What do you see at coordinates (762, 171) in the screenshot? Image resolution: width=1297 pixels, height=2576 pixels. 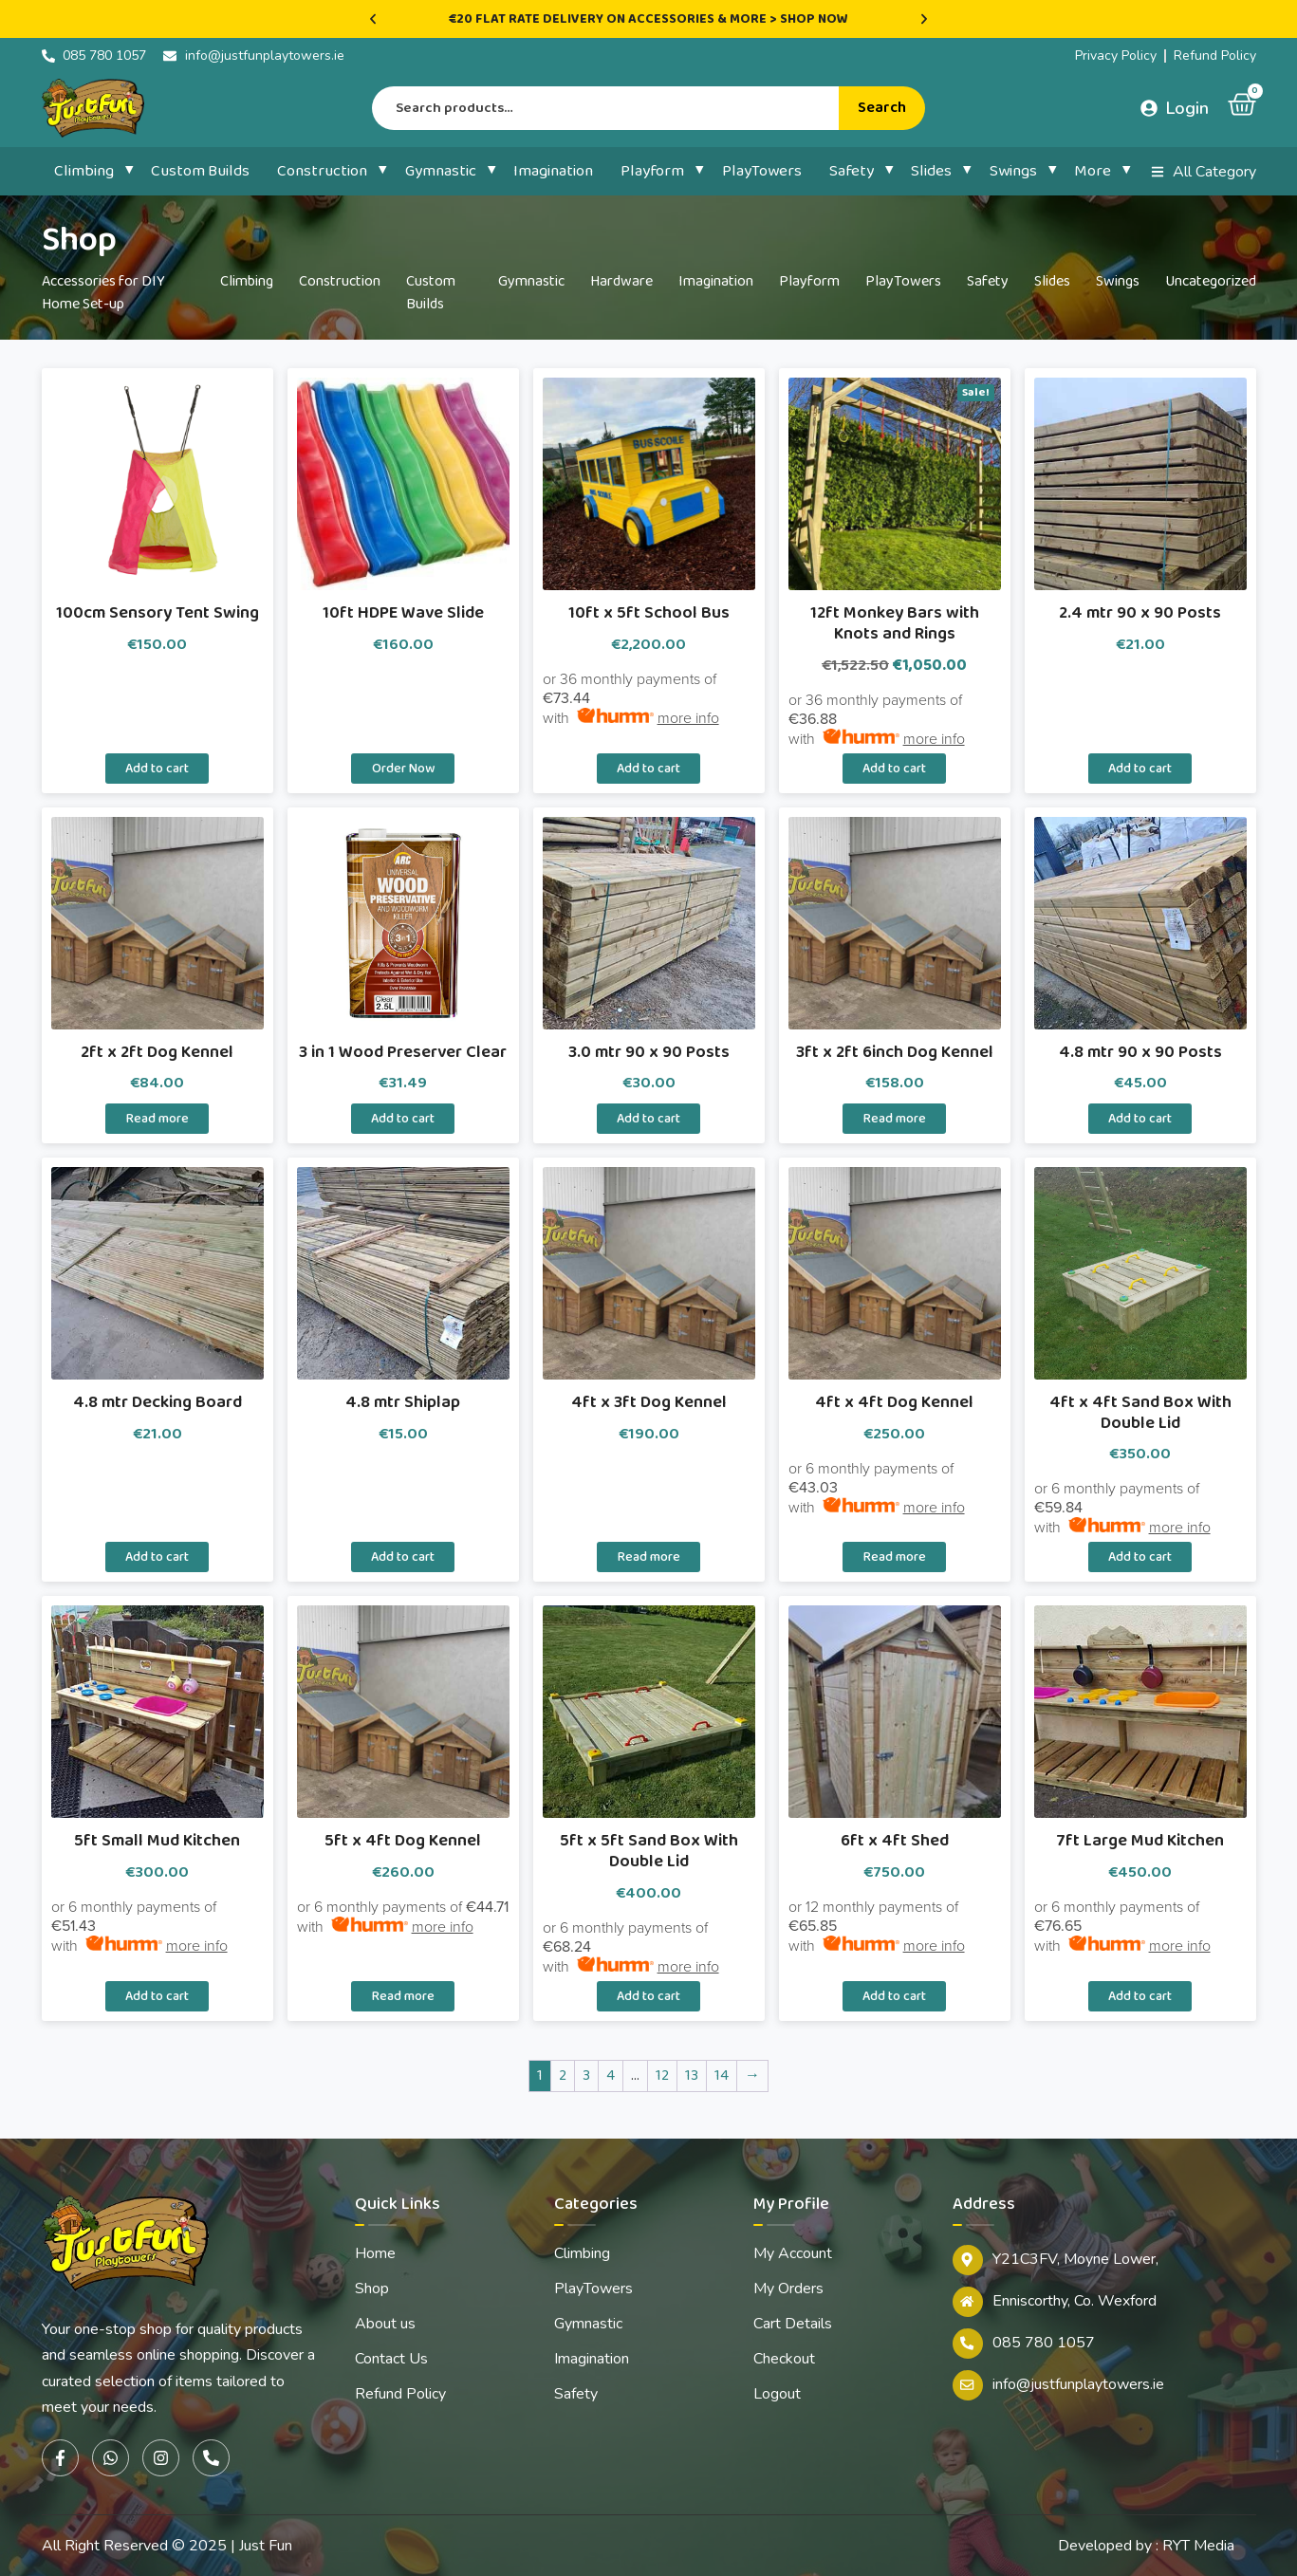 I see `PlayTowers` at bounding box center [762, 171].